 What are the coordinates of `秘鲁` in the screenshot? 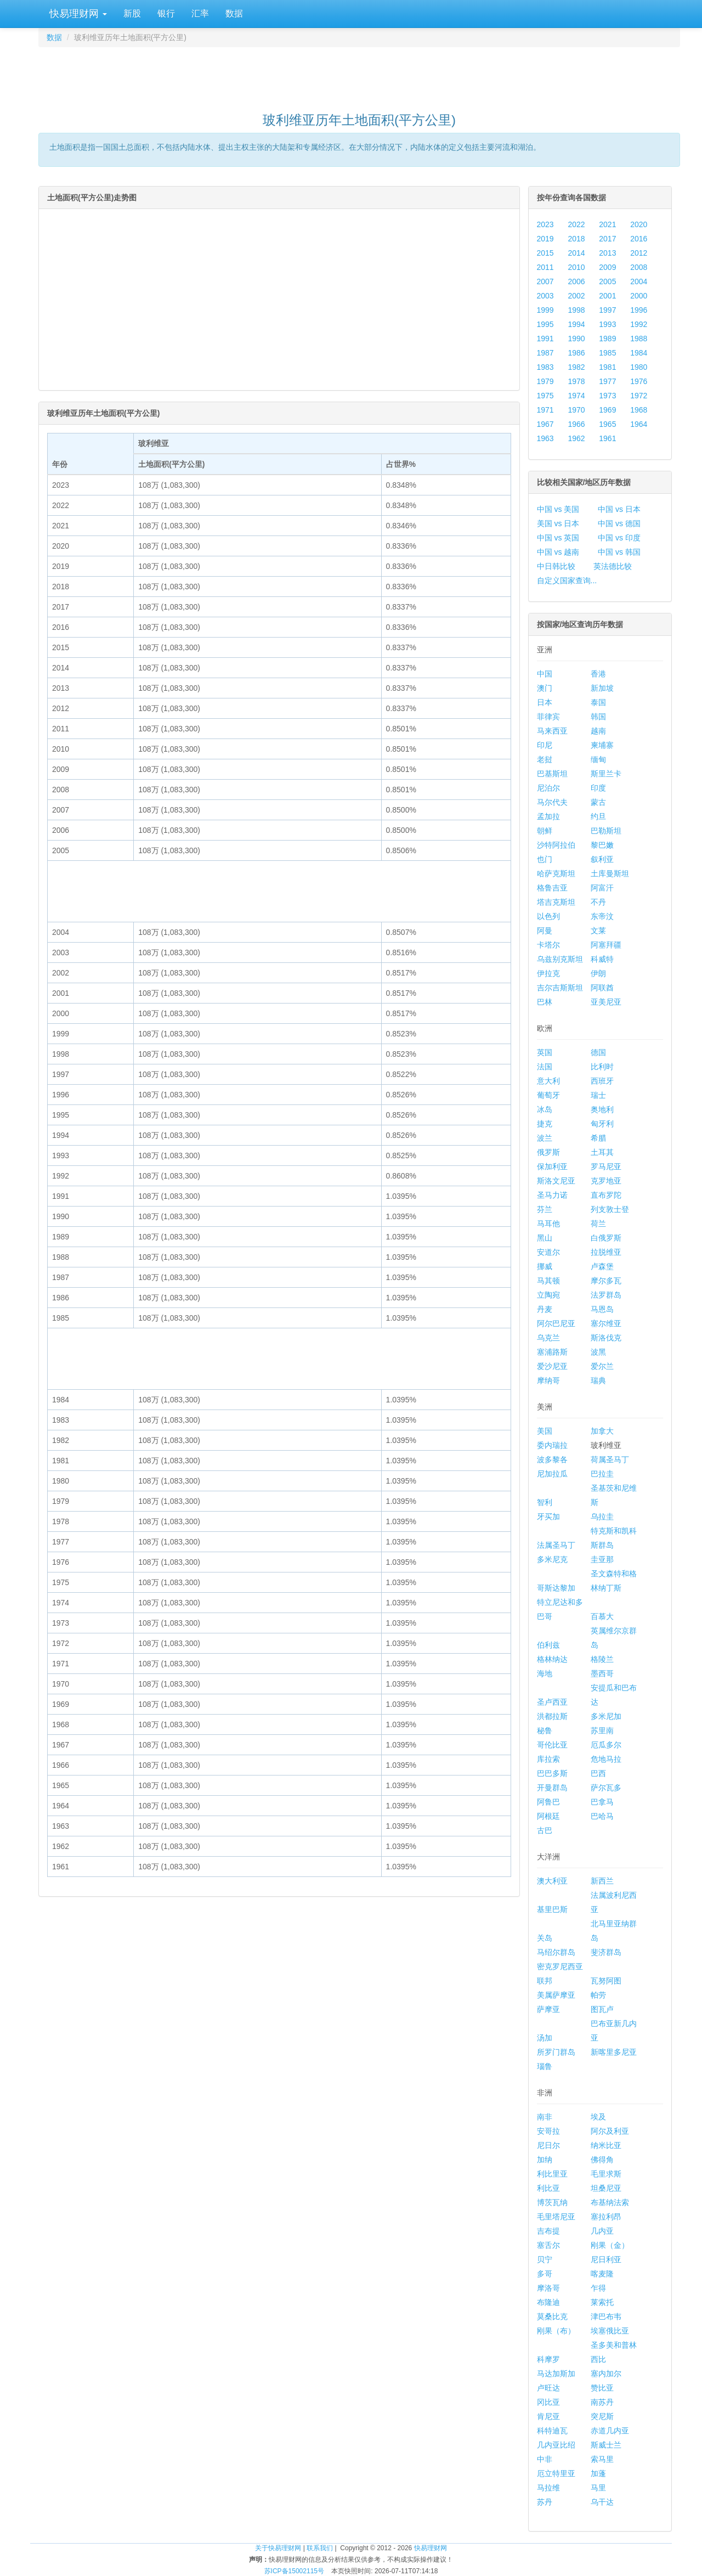 It's located at (544, 1730).